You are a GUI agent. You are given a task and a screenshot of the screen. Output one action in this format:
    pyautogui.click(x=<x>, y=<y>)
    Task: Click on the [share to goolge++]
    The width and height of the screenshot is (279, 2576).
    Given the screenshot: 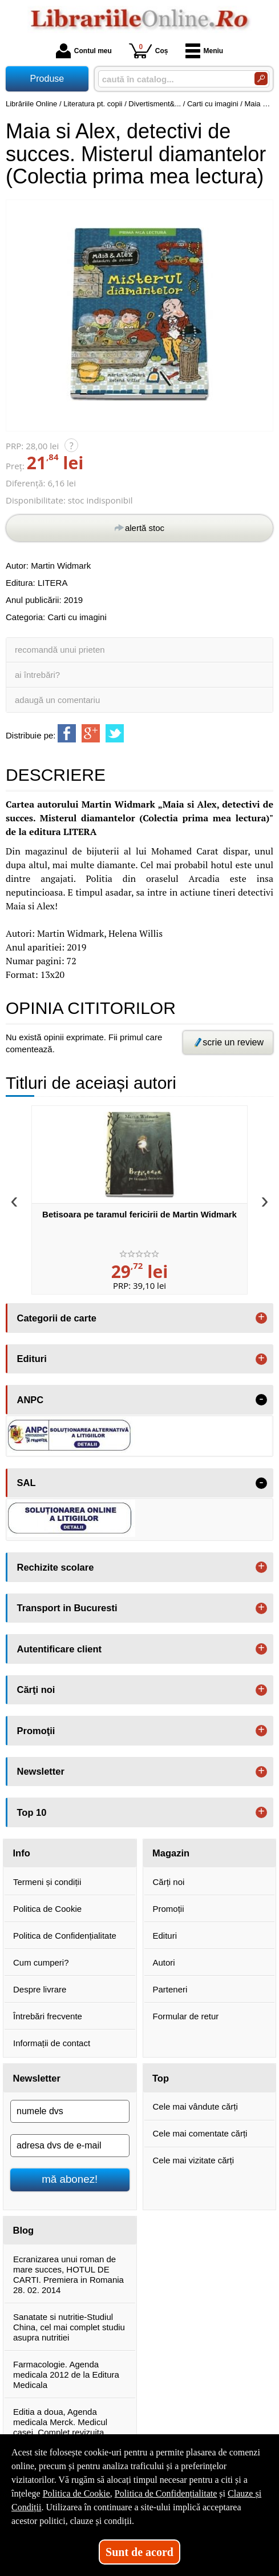 What is the action you would take?
    pyautogui.click(x=91, y=733)
    